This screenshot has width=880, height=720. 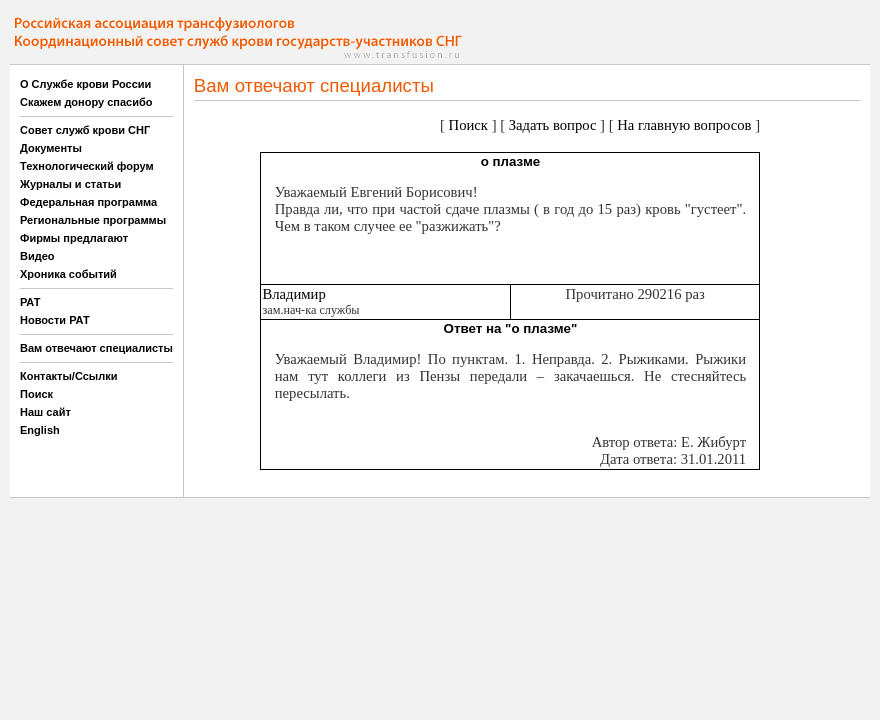 What do you see at coordinates (45, 412) in the screenshot?
I see `Наш сайт` at bounding box center [45, 412].